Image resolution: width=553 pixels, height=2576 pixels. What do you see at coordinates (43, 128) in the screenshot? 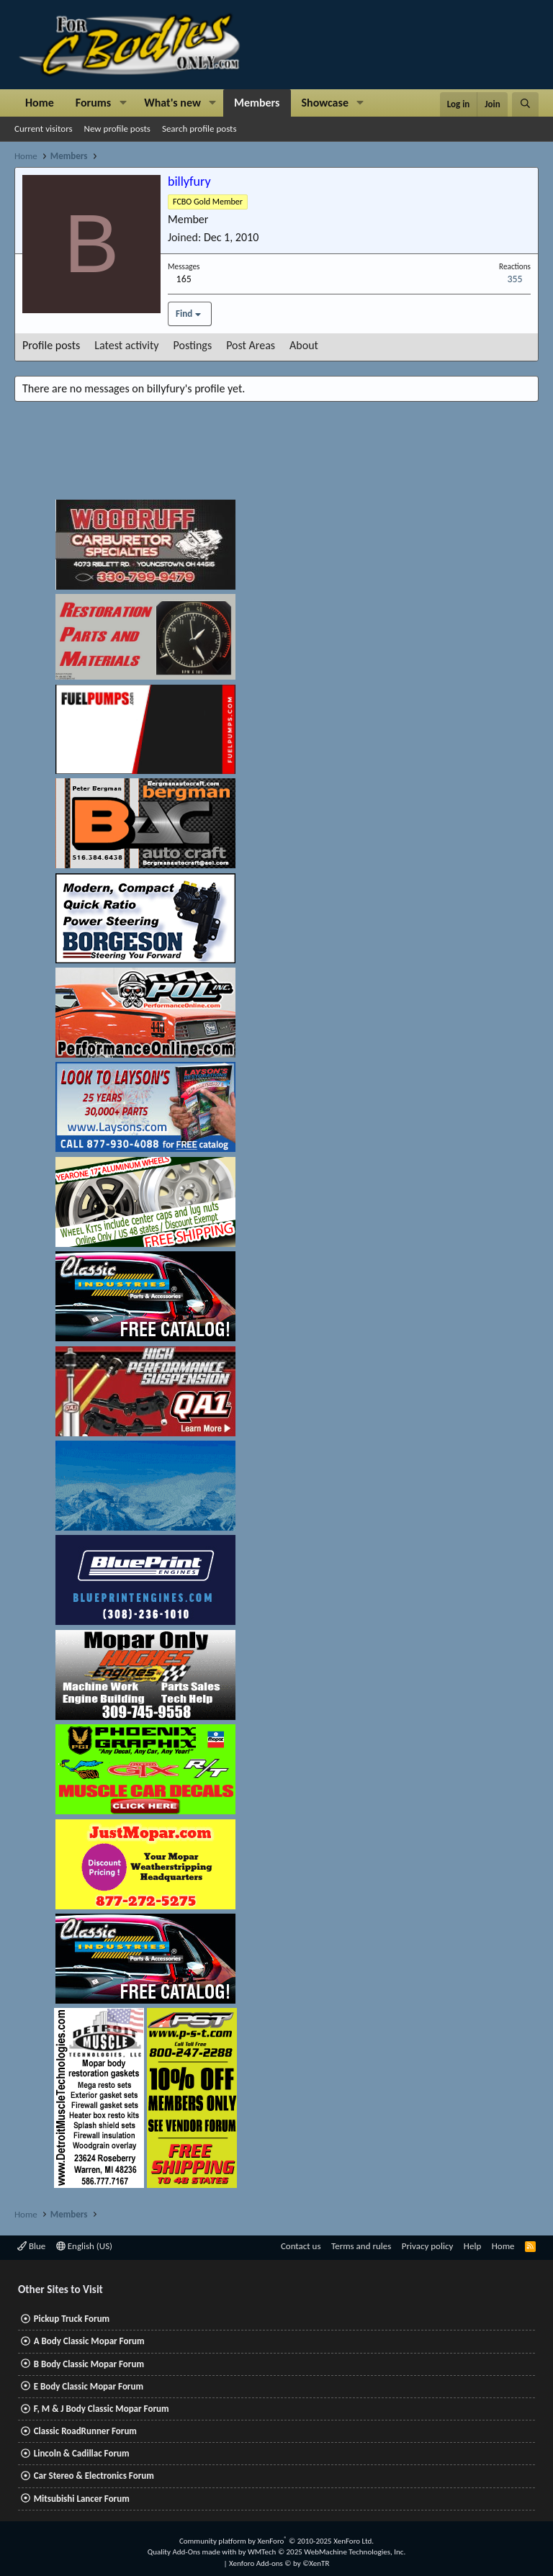
I see `Current visitors` at bounding box center [43, 128].